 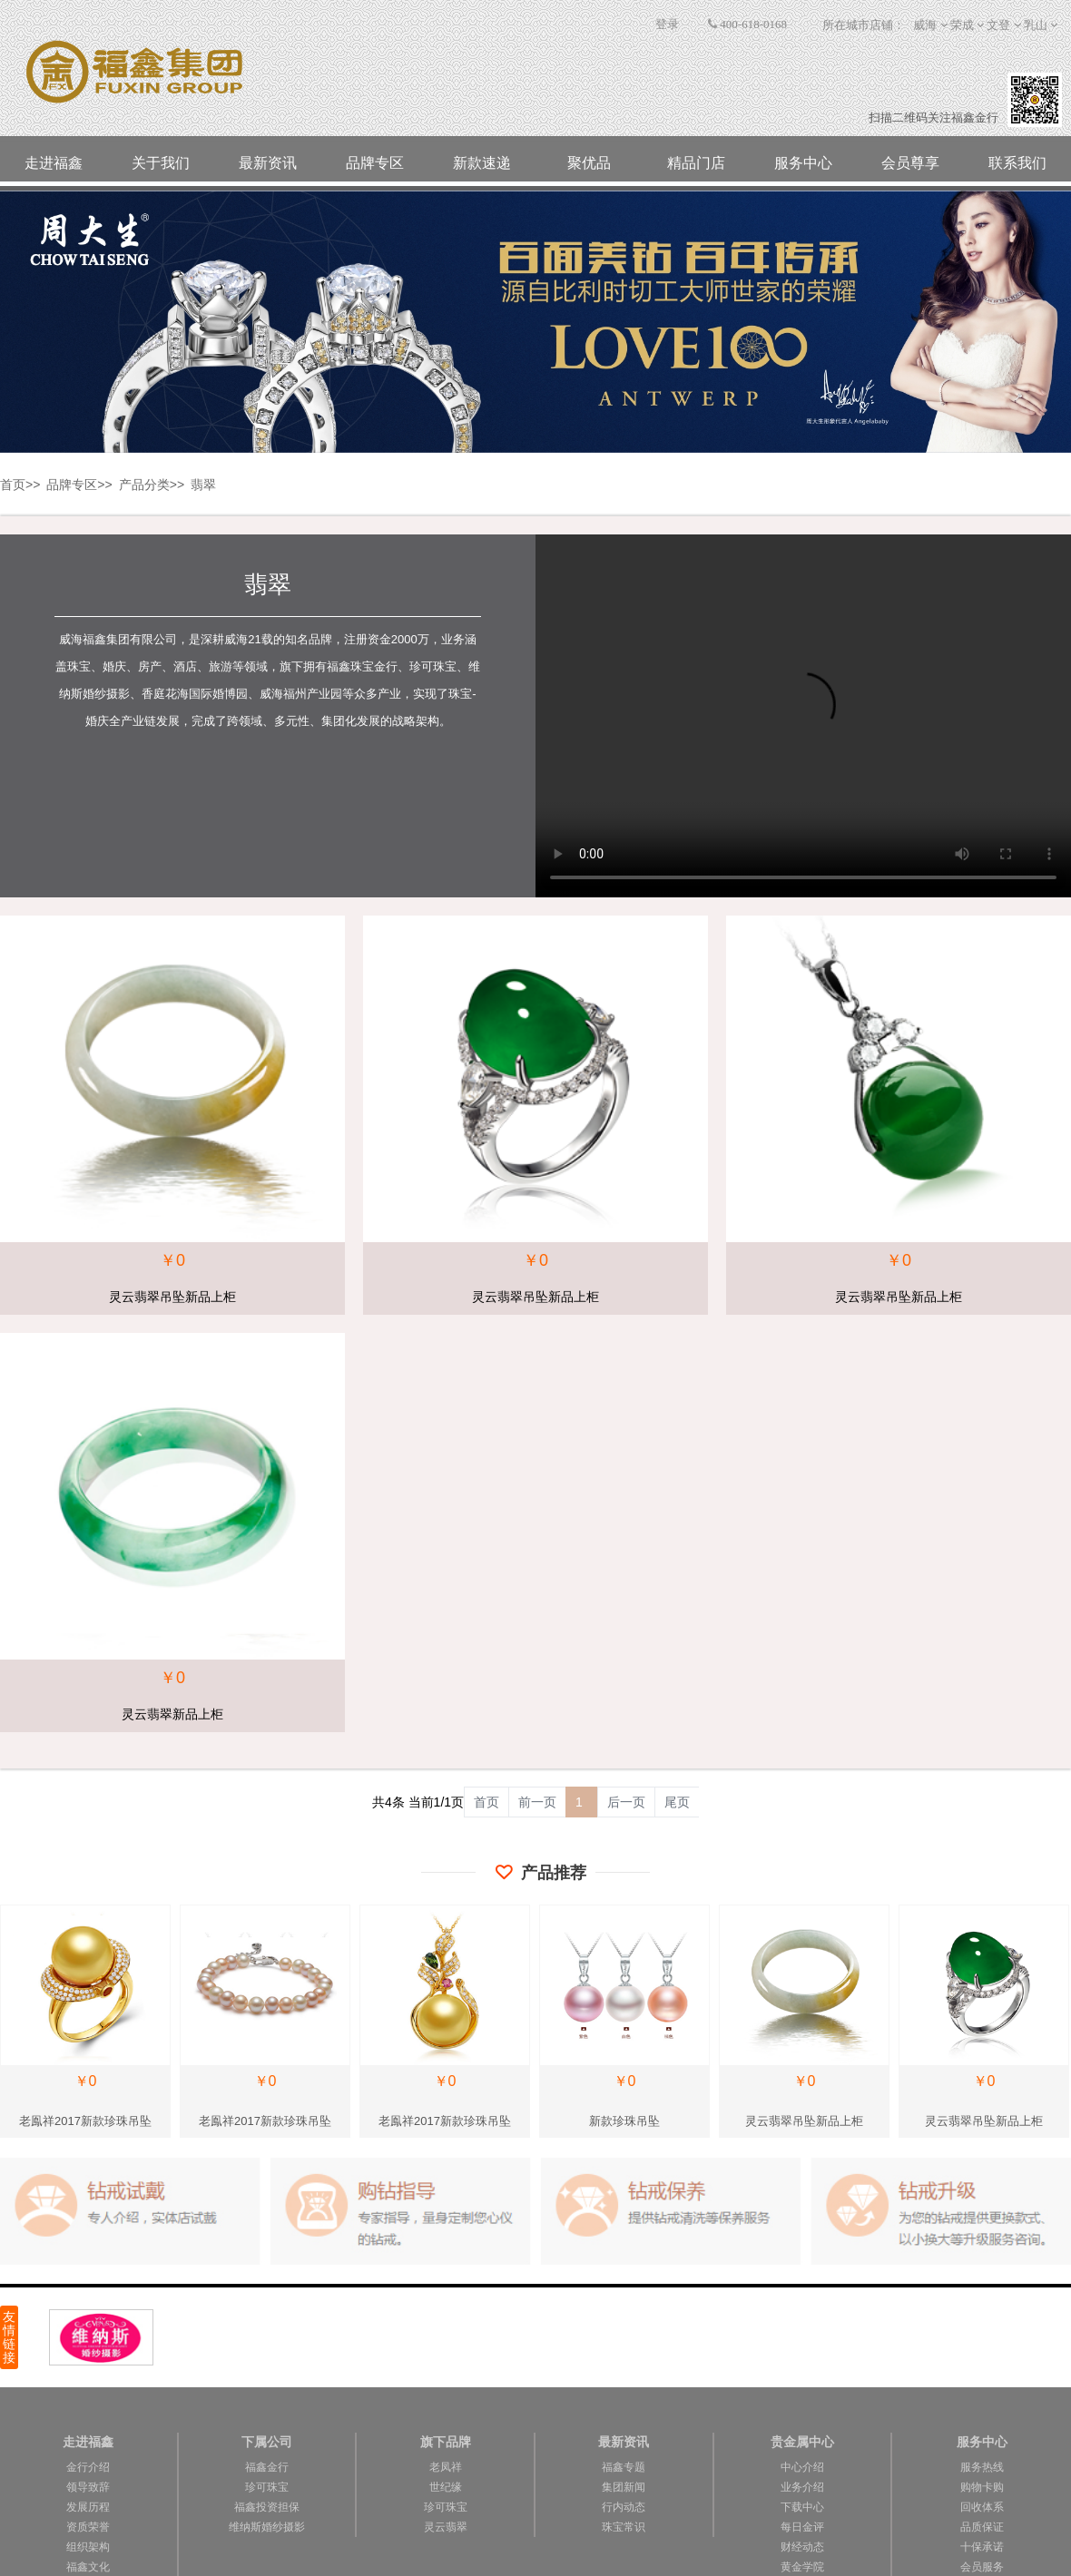 I want to click on 珍可珠宝, so click(x=267, y=2487).